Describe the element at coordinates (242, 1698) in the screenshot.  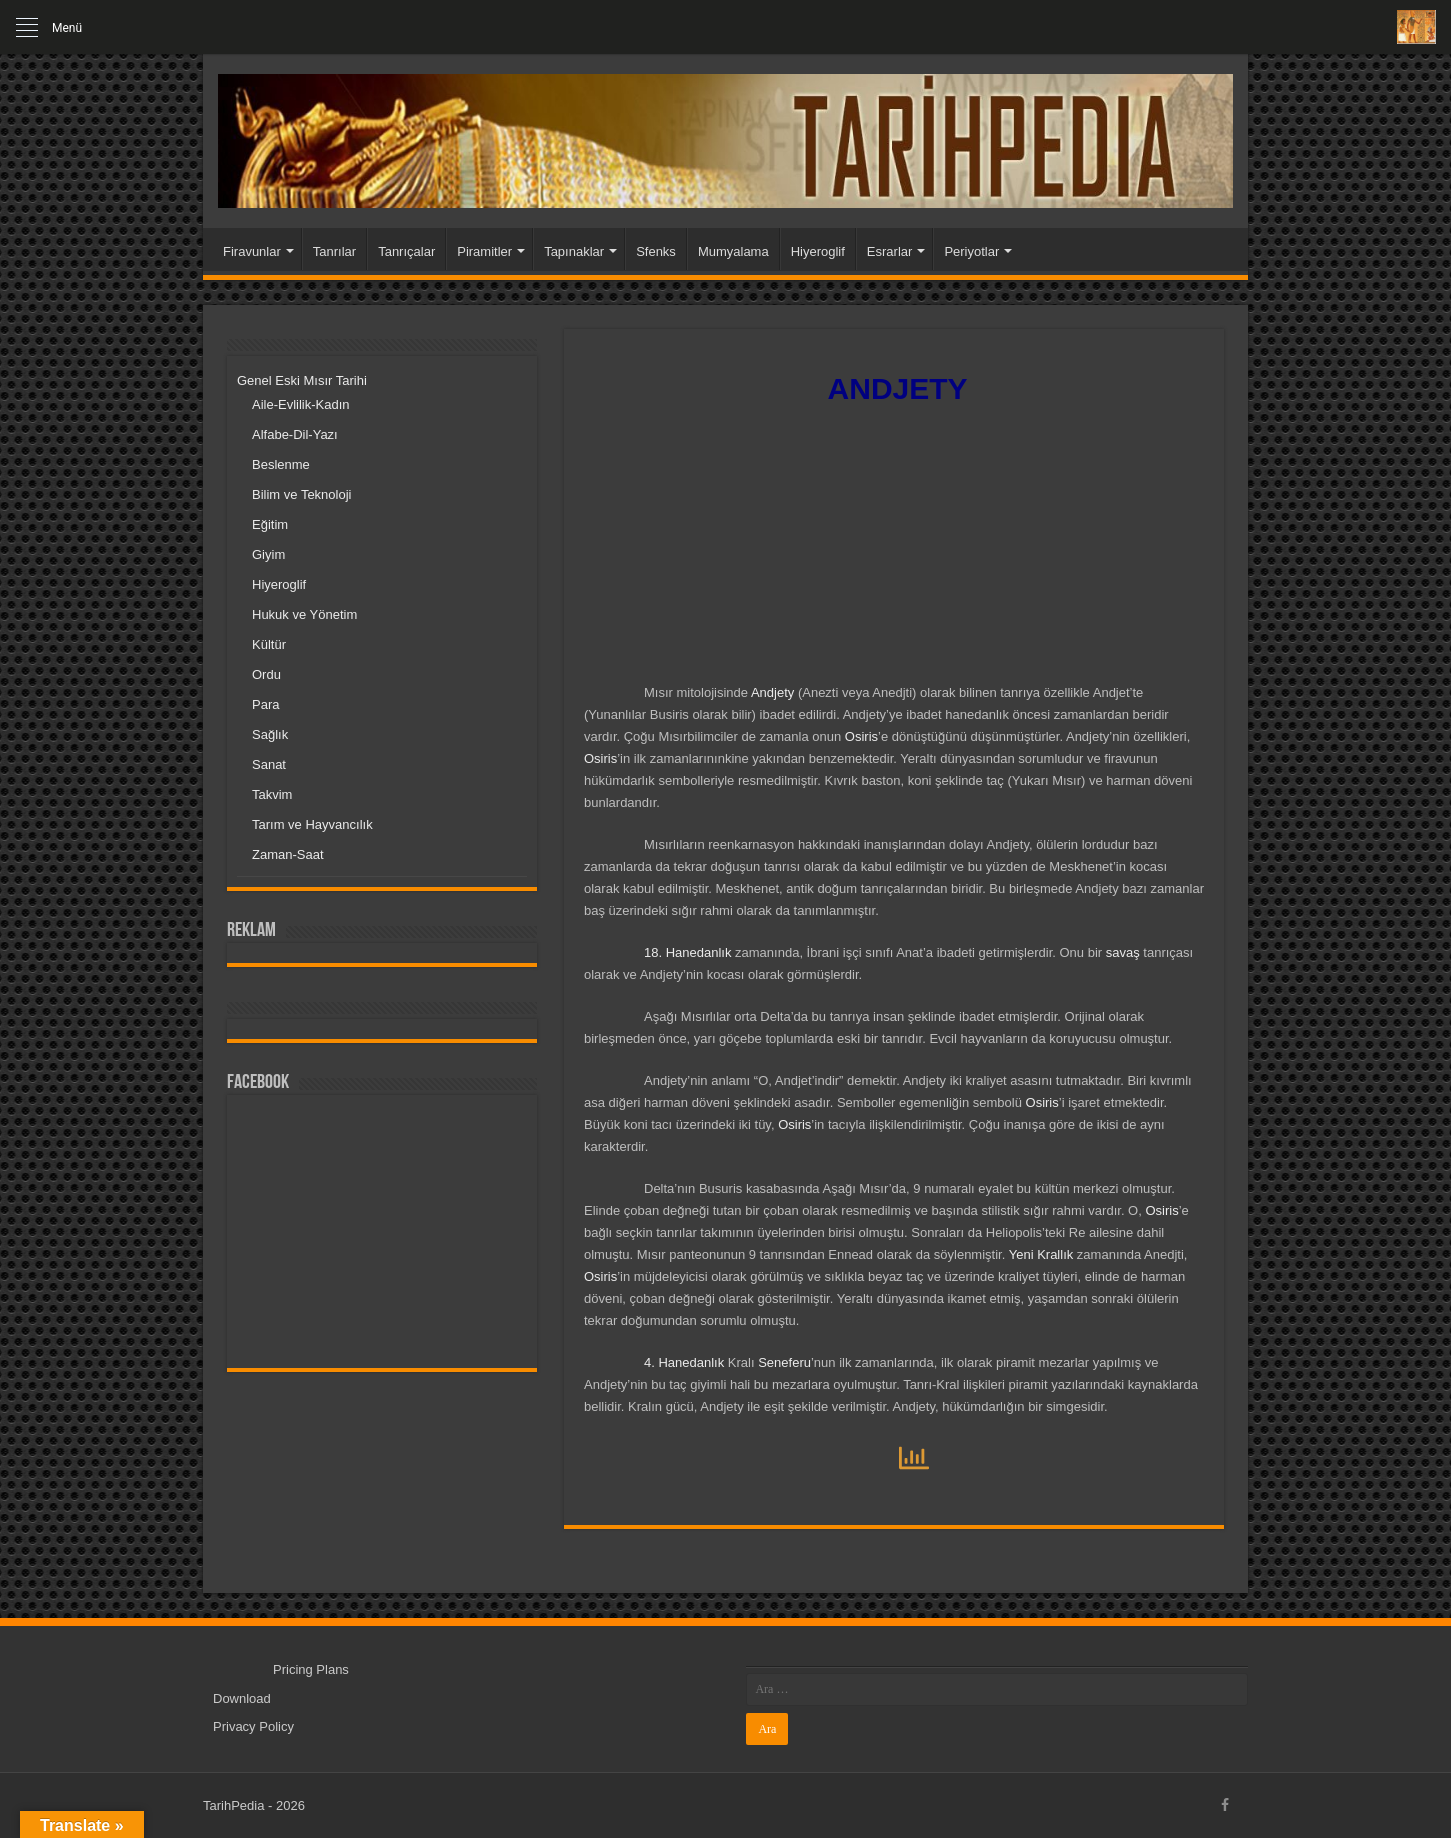
I see `Download` at that location.